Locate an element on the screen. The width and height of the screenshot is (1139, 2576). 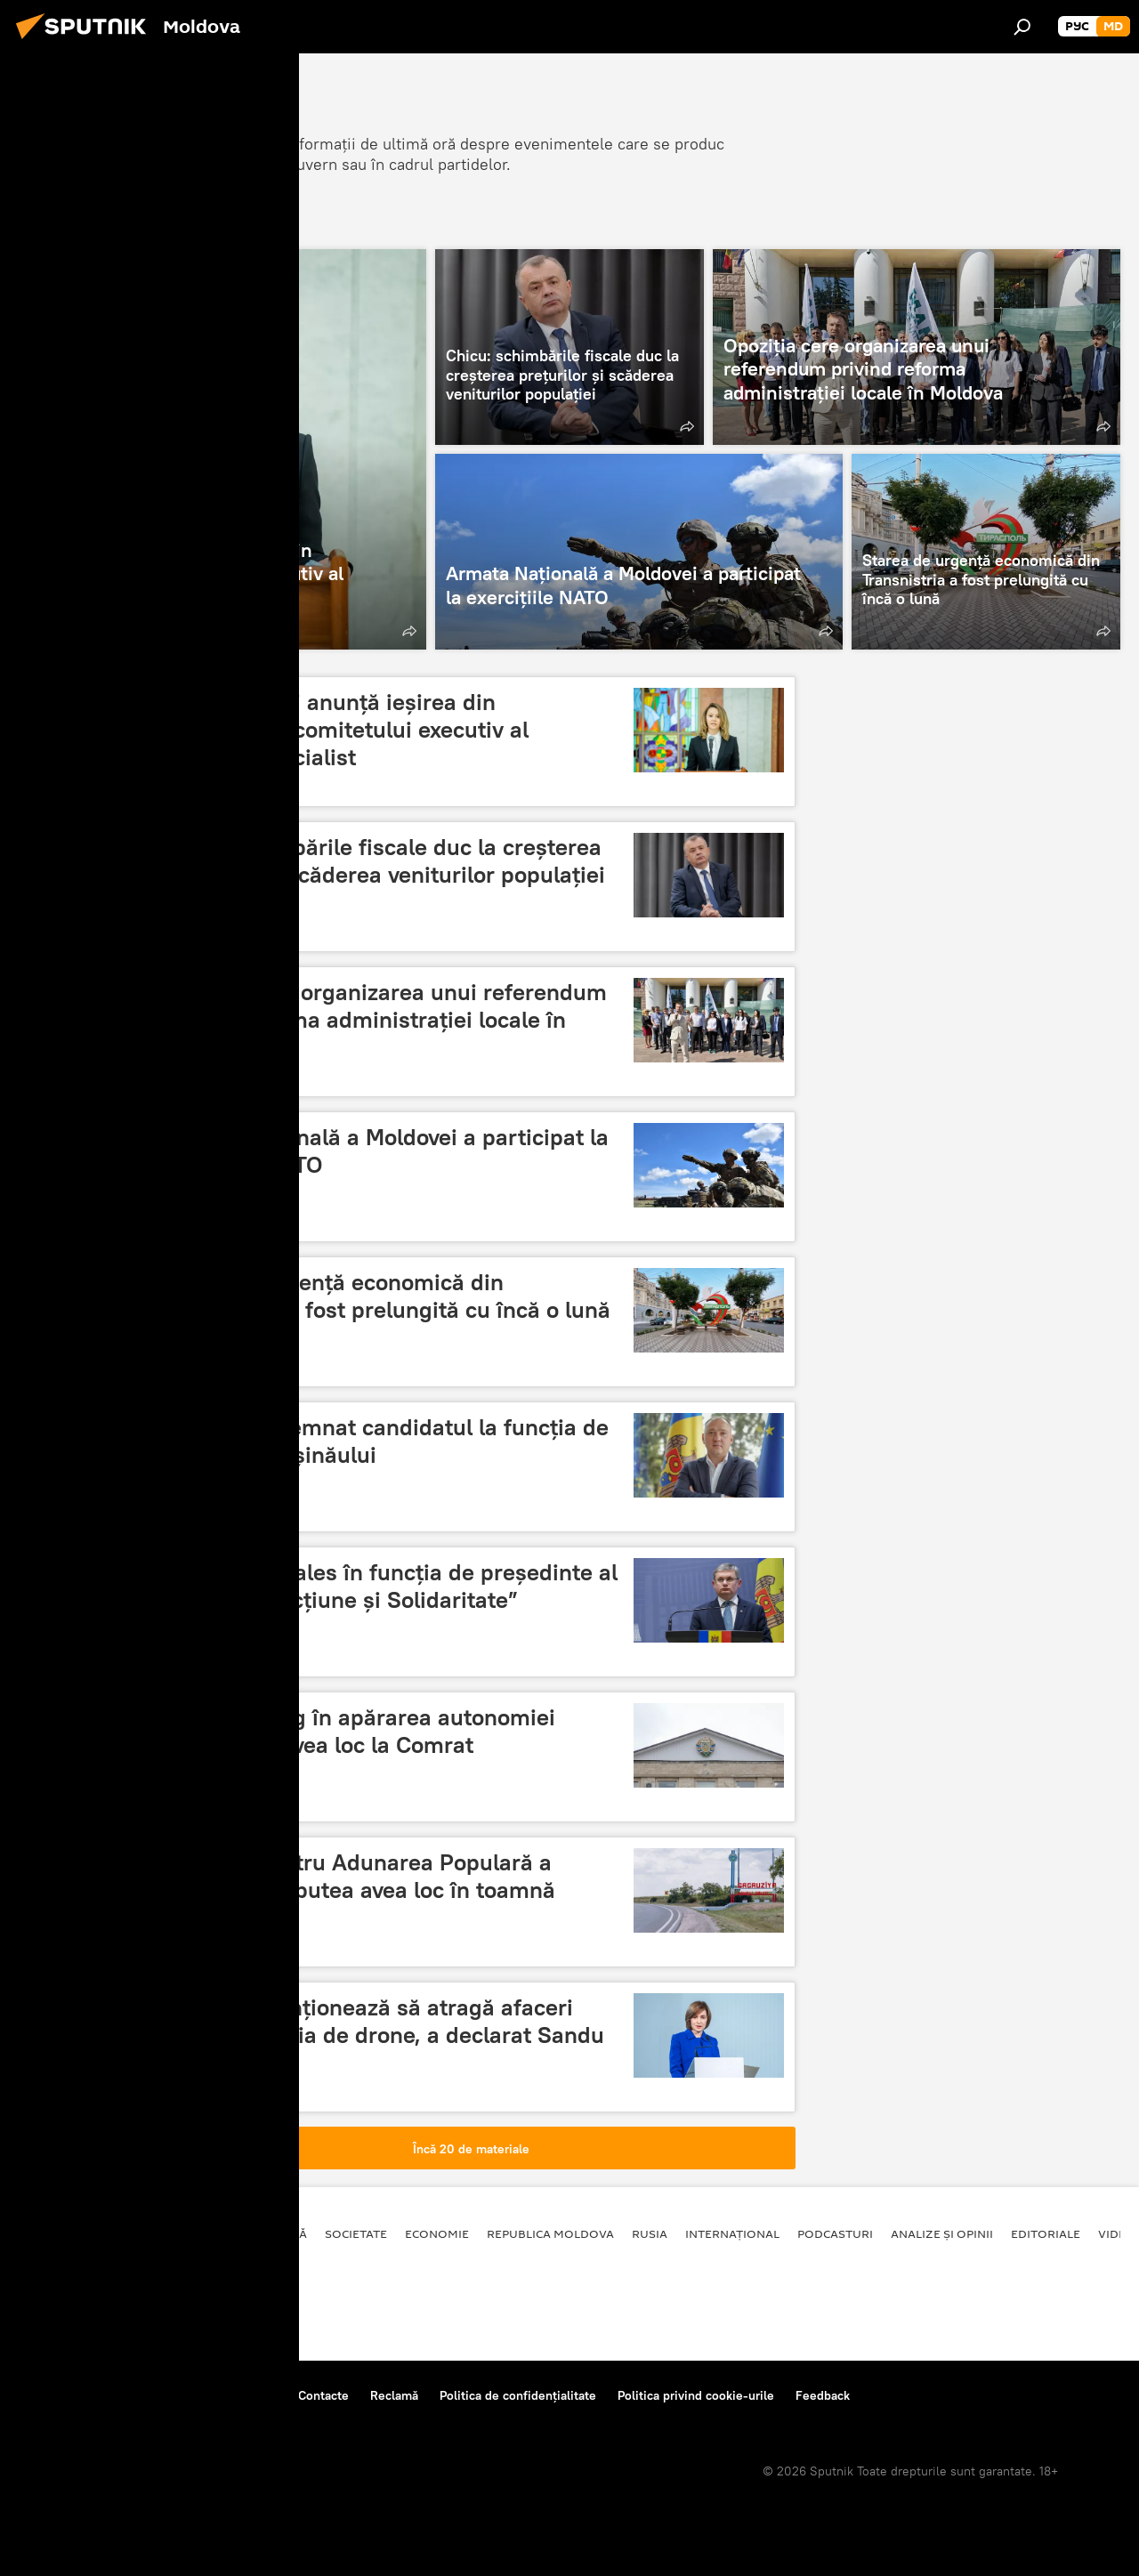
Armata Națională a Moldovei a participat la exercițiile NATO is located at coordinates (383, 1151).